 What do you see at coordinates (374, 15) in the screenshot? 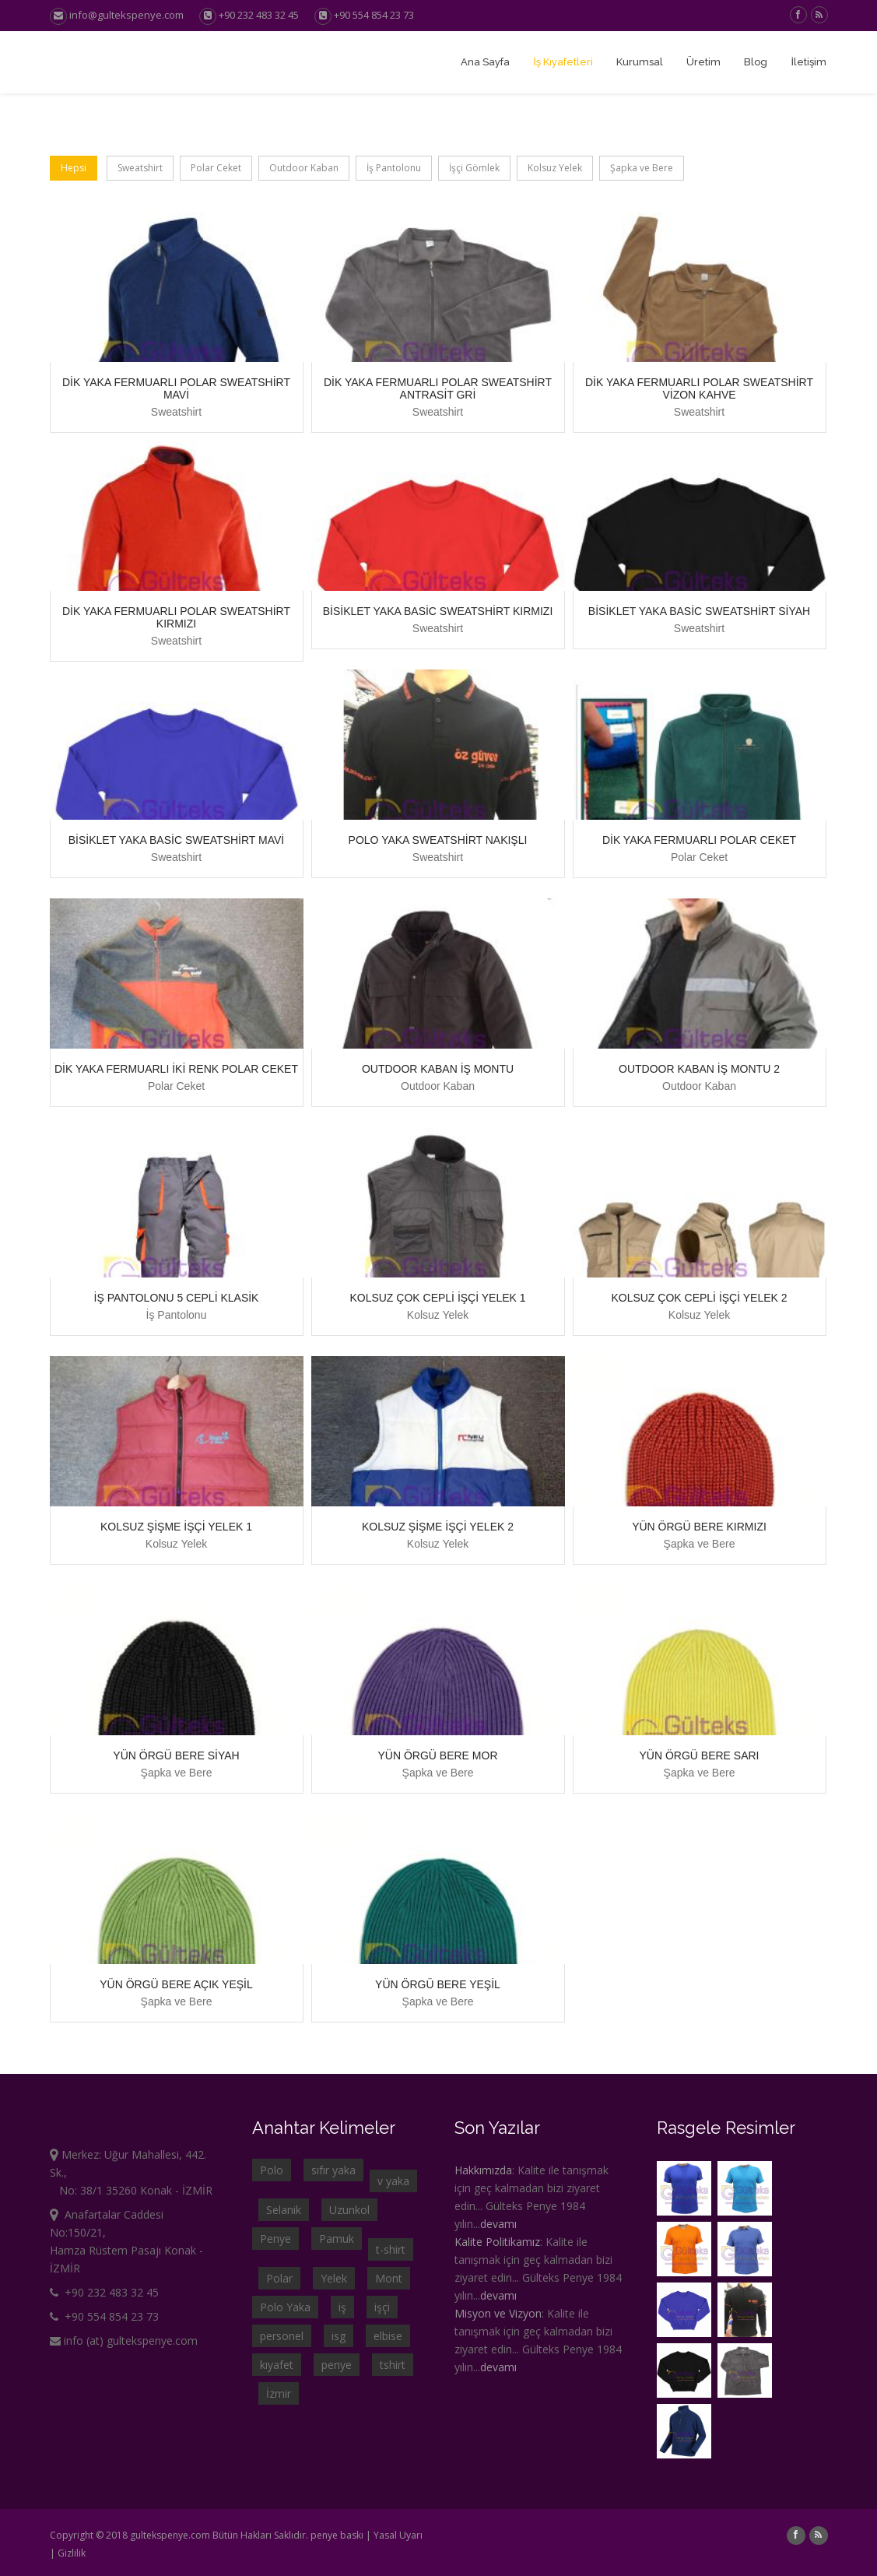
I see `+90 554 854 23 73` at bounding box center [374, 15].